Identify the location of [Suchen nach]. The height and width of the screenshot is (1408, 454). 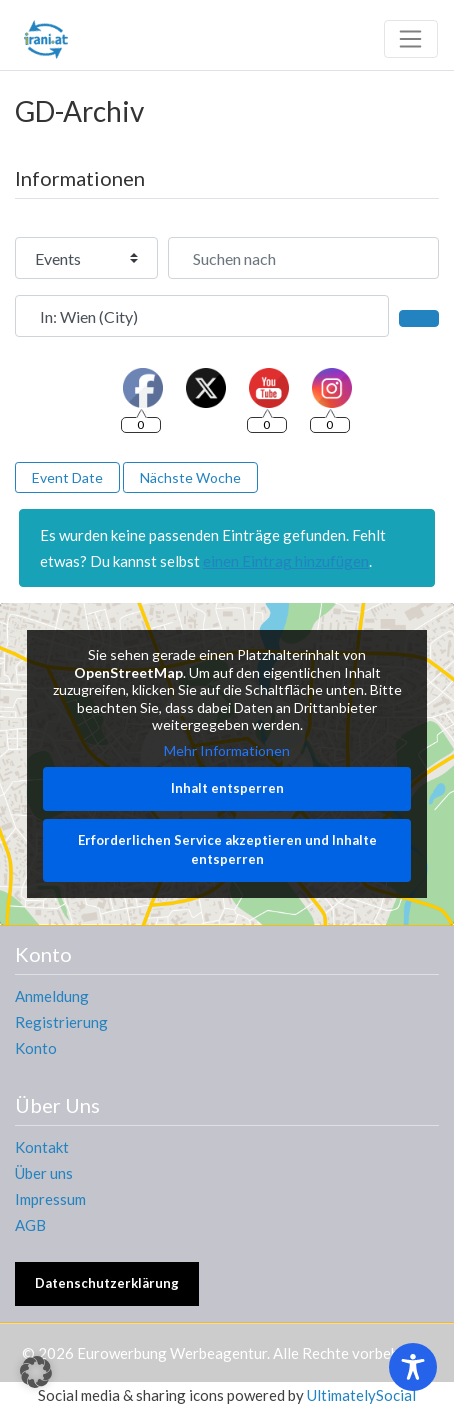
(303, 258).